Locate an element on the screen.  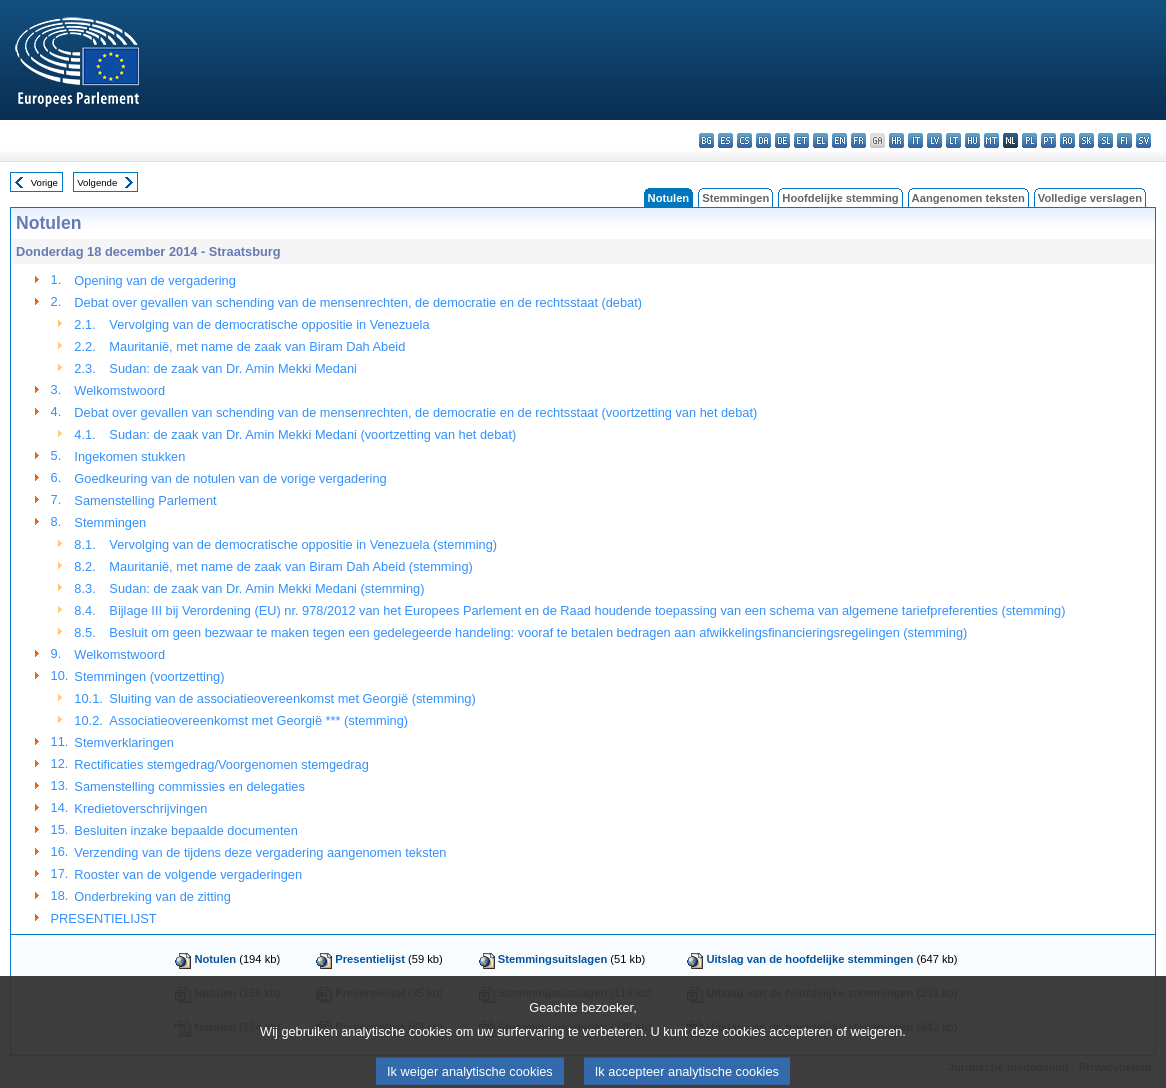
Sudan: de zaak van Dr. Amin Mekki Medani is located at coordinates (233, 368).